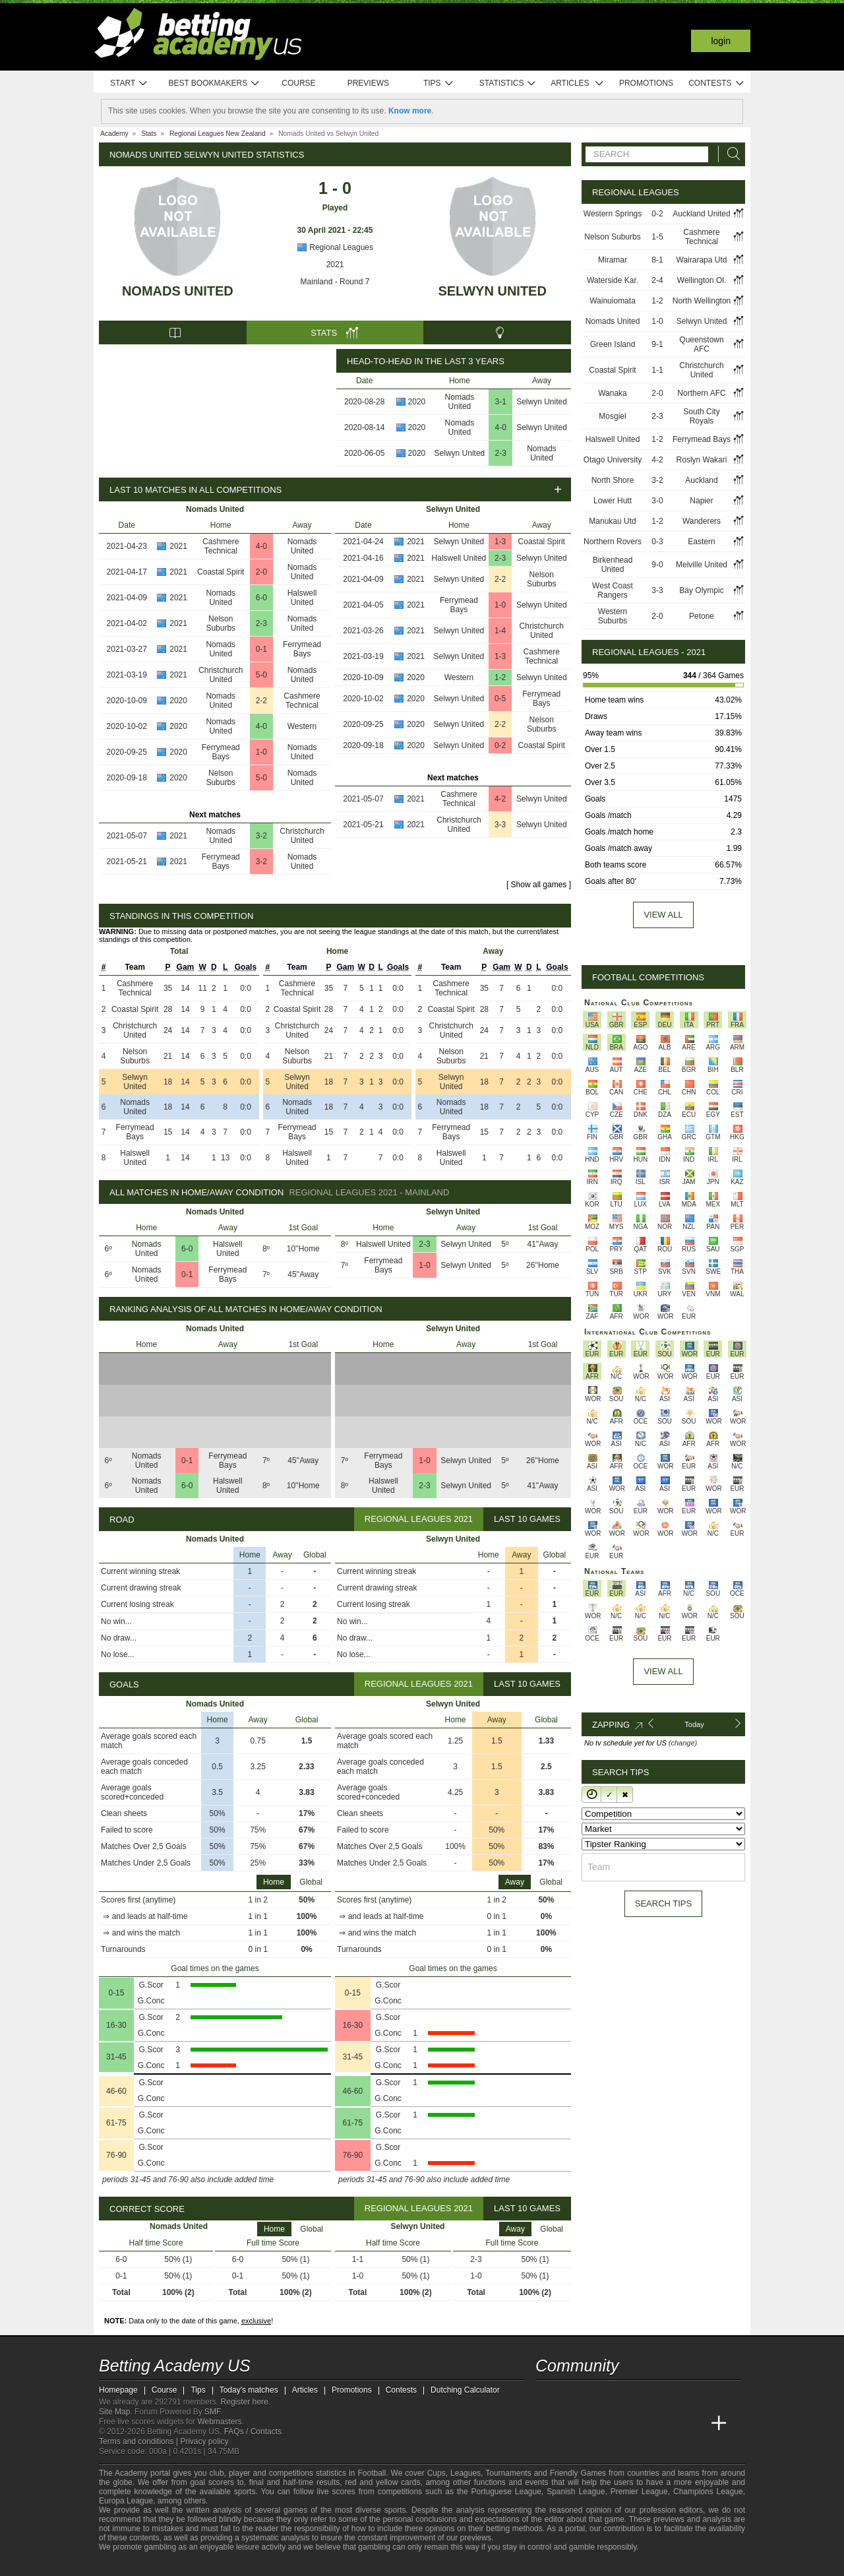 Image resolution: width=844 pixels, height=2576 pixels. What do you see at coordinates (261, 649) in the screenshot?
I see `0-1` at bounding box center [261, 649].